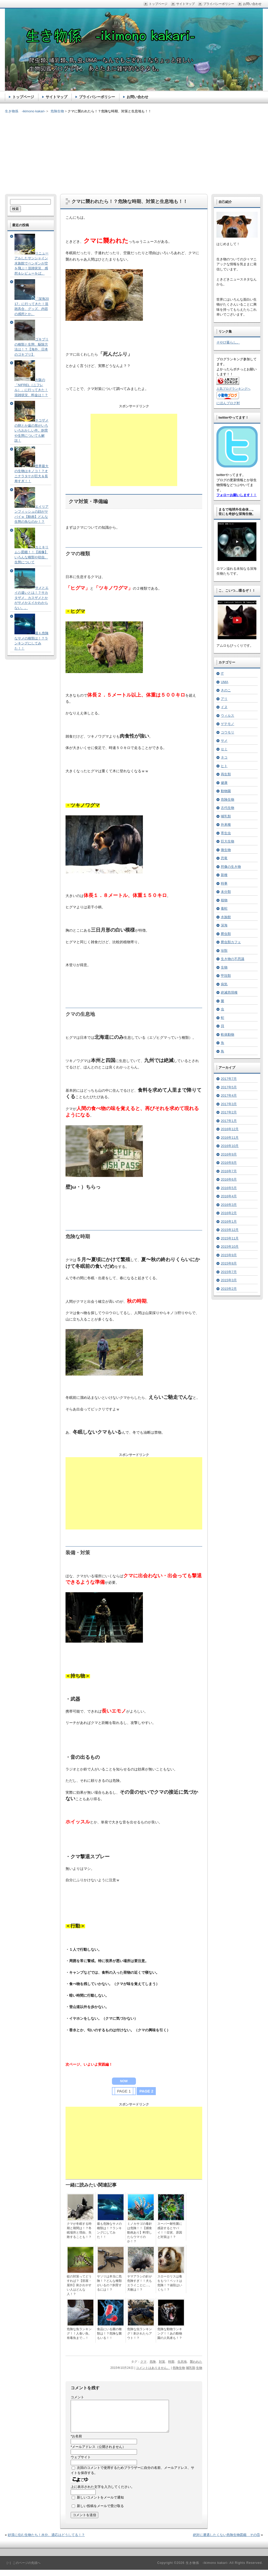 This screenshot has width=268, height=2576. What do you see at coordinates (46, 2541) in the screenshot?
I see `砂漠に住む生物たち！水分、適応はどうしてる！？` at bounding box center [46, 2541].